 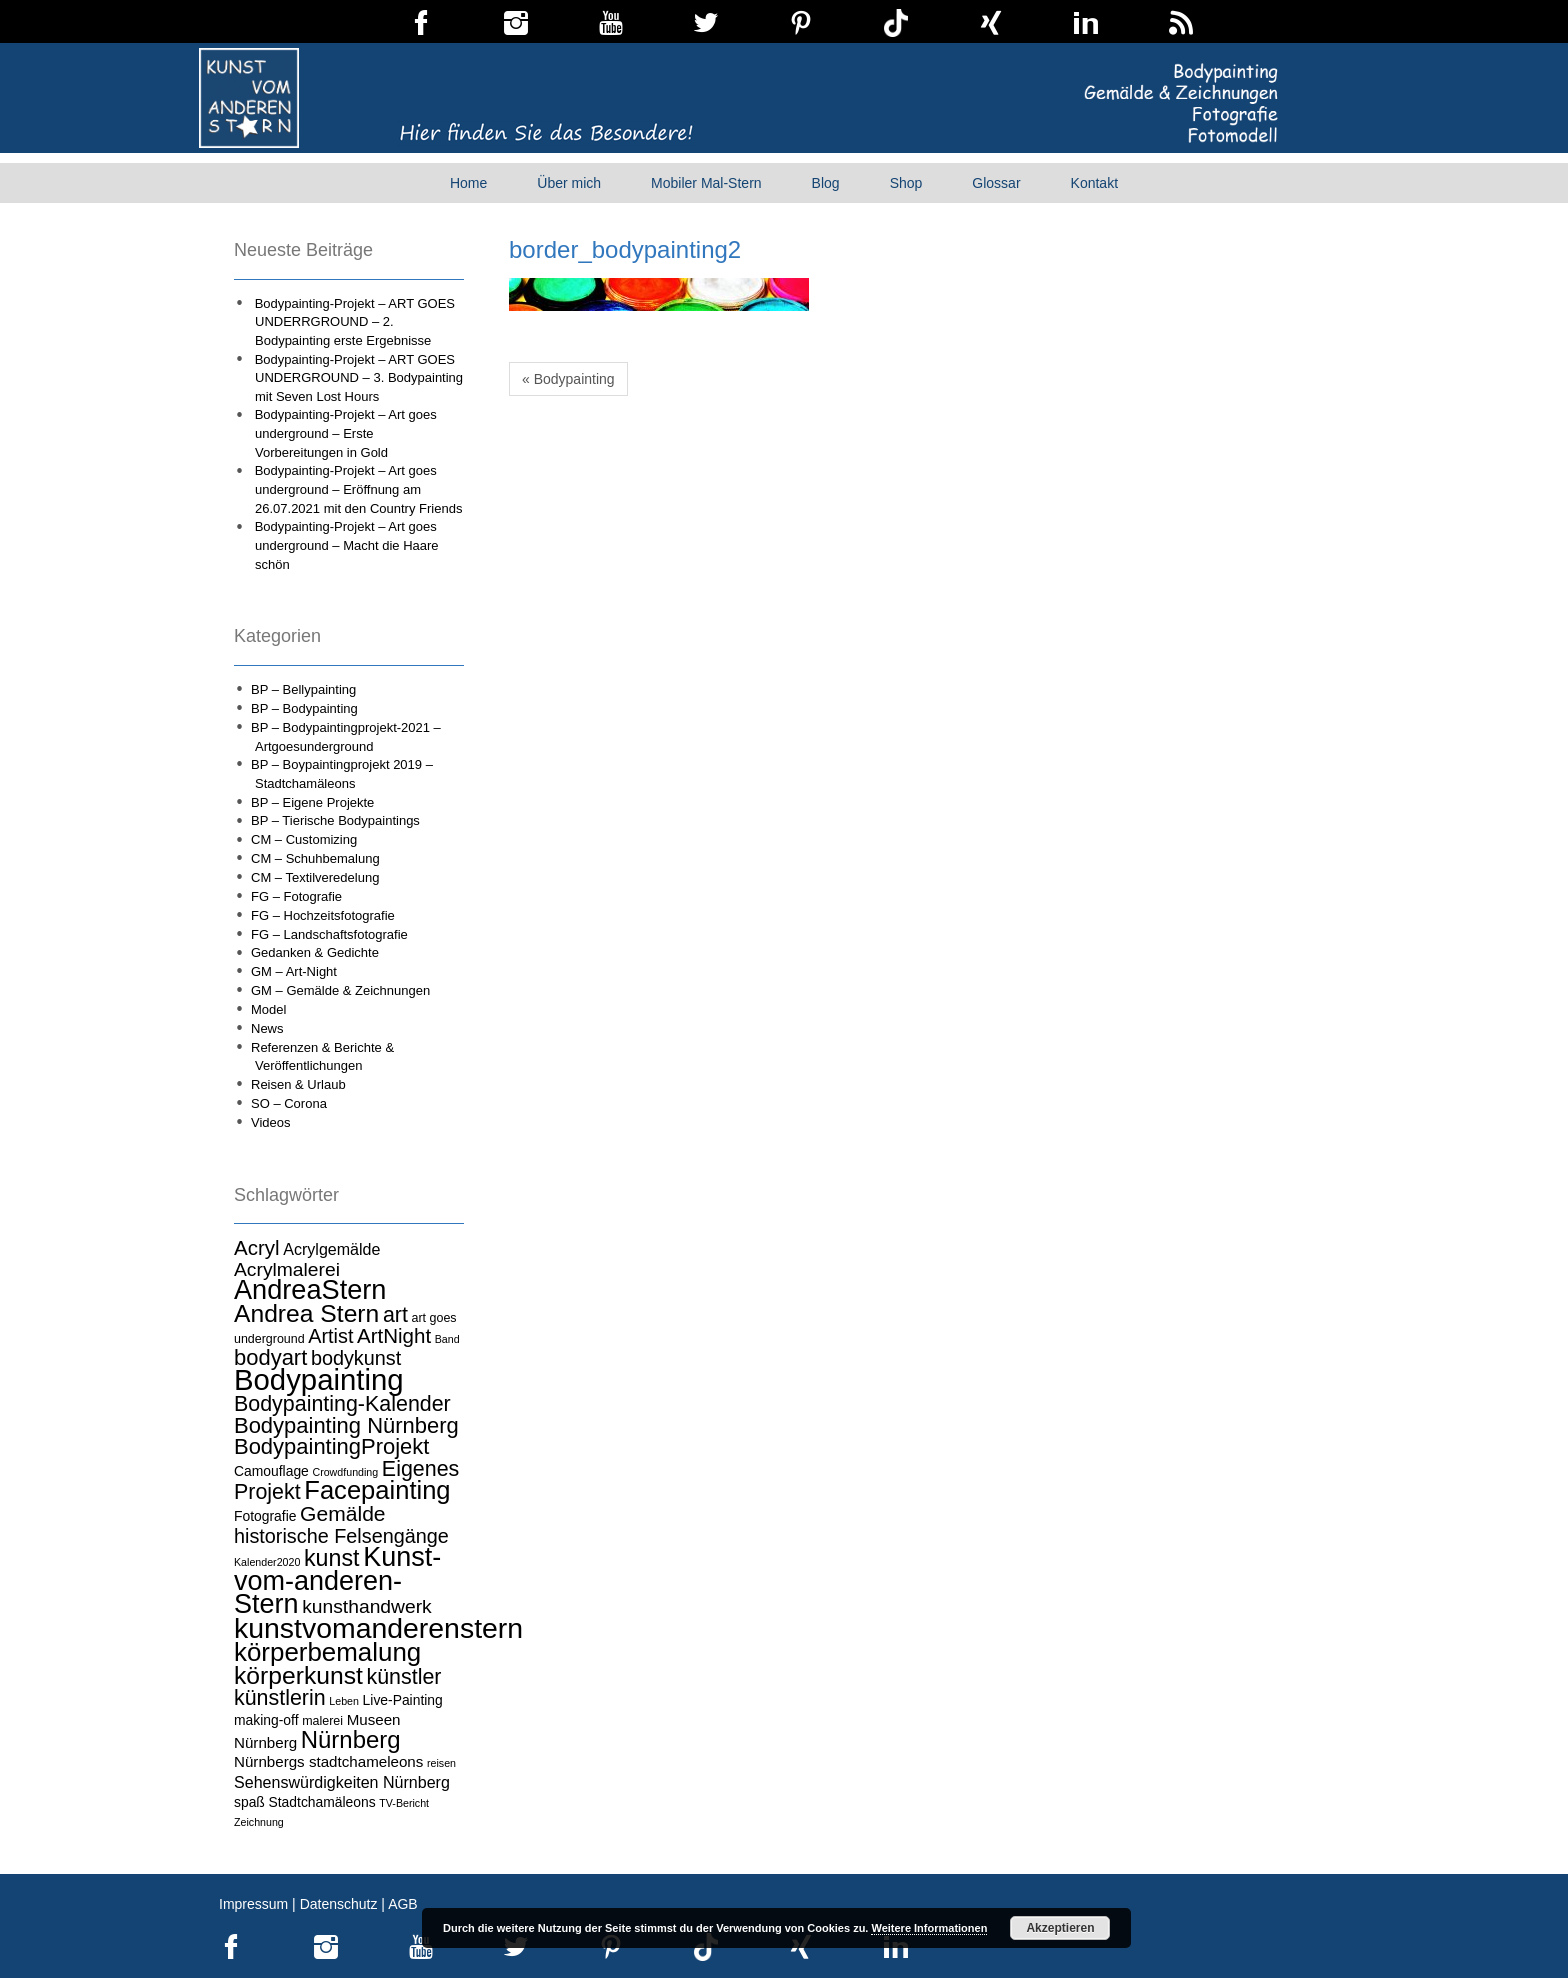 What do you see at coordinates (339, 1904) in the screenshot?
I see `Datenschutz` at bounding box center [339, 1904].